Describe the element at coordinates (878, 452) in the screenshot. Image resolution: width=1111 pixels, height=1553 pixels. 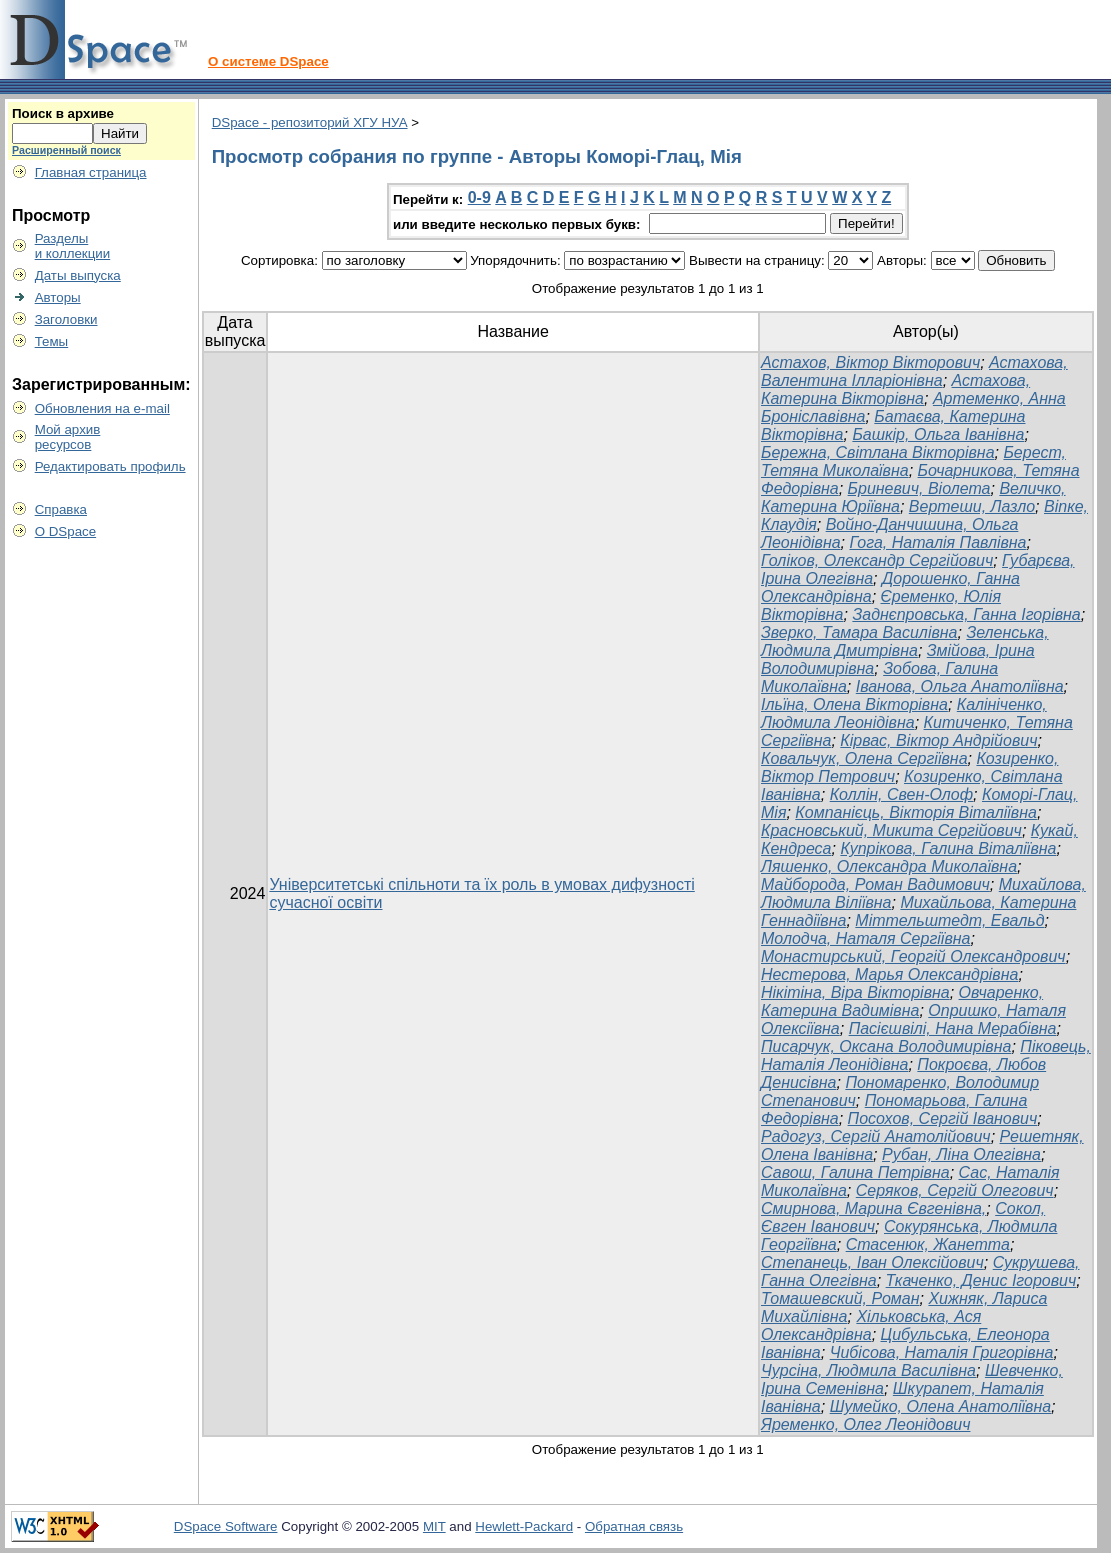
I see `Бережна, Світлана Вікторівна` at that location.